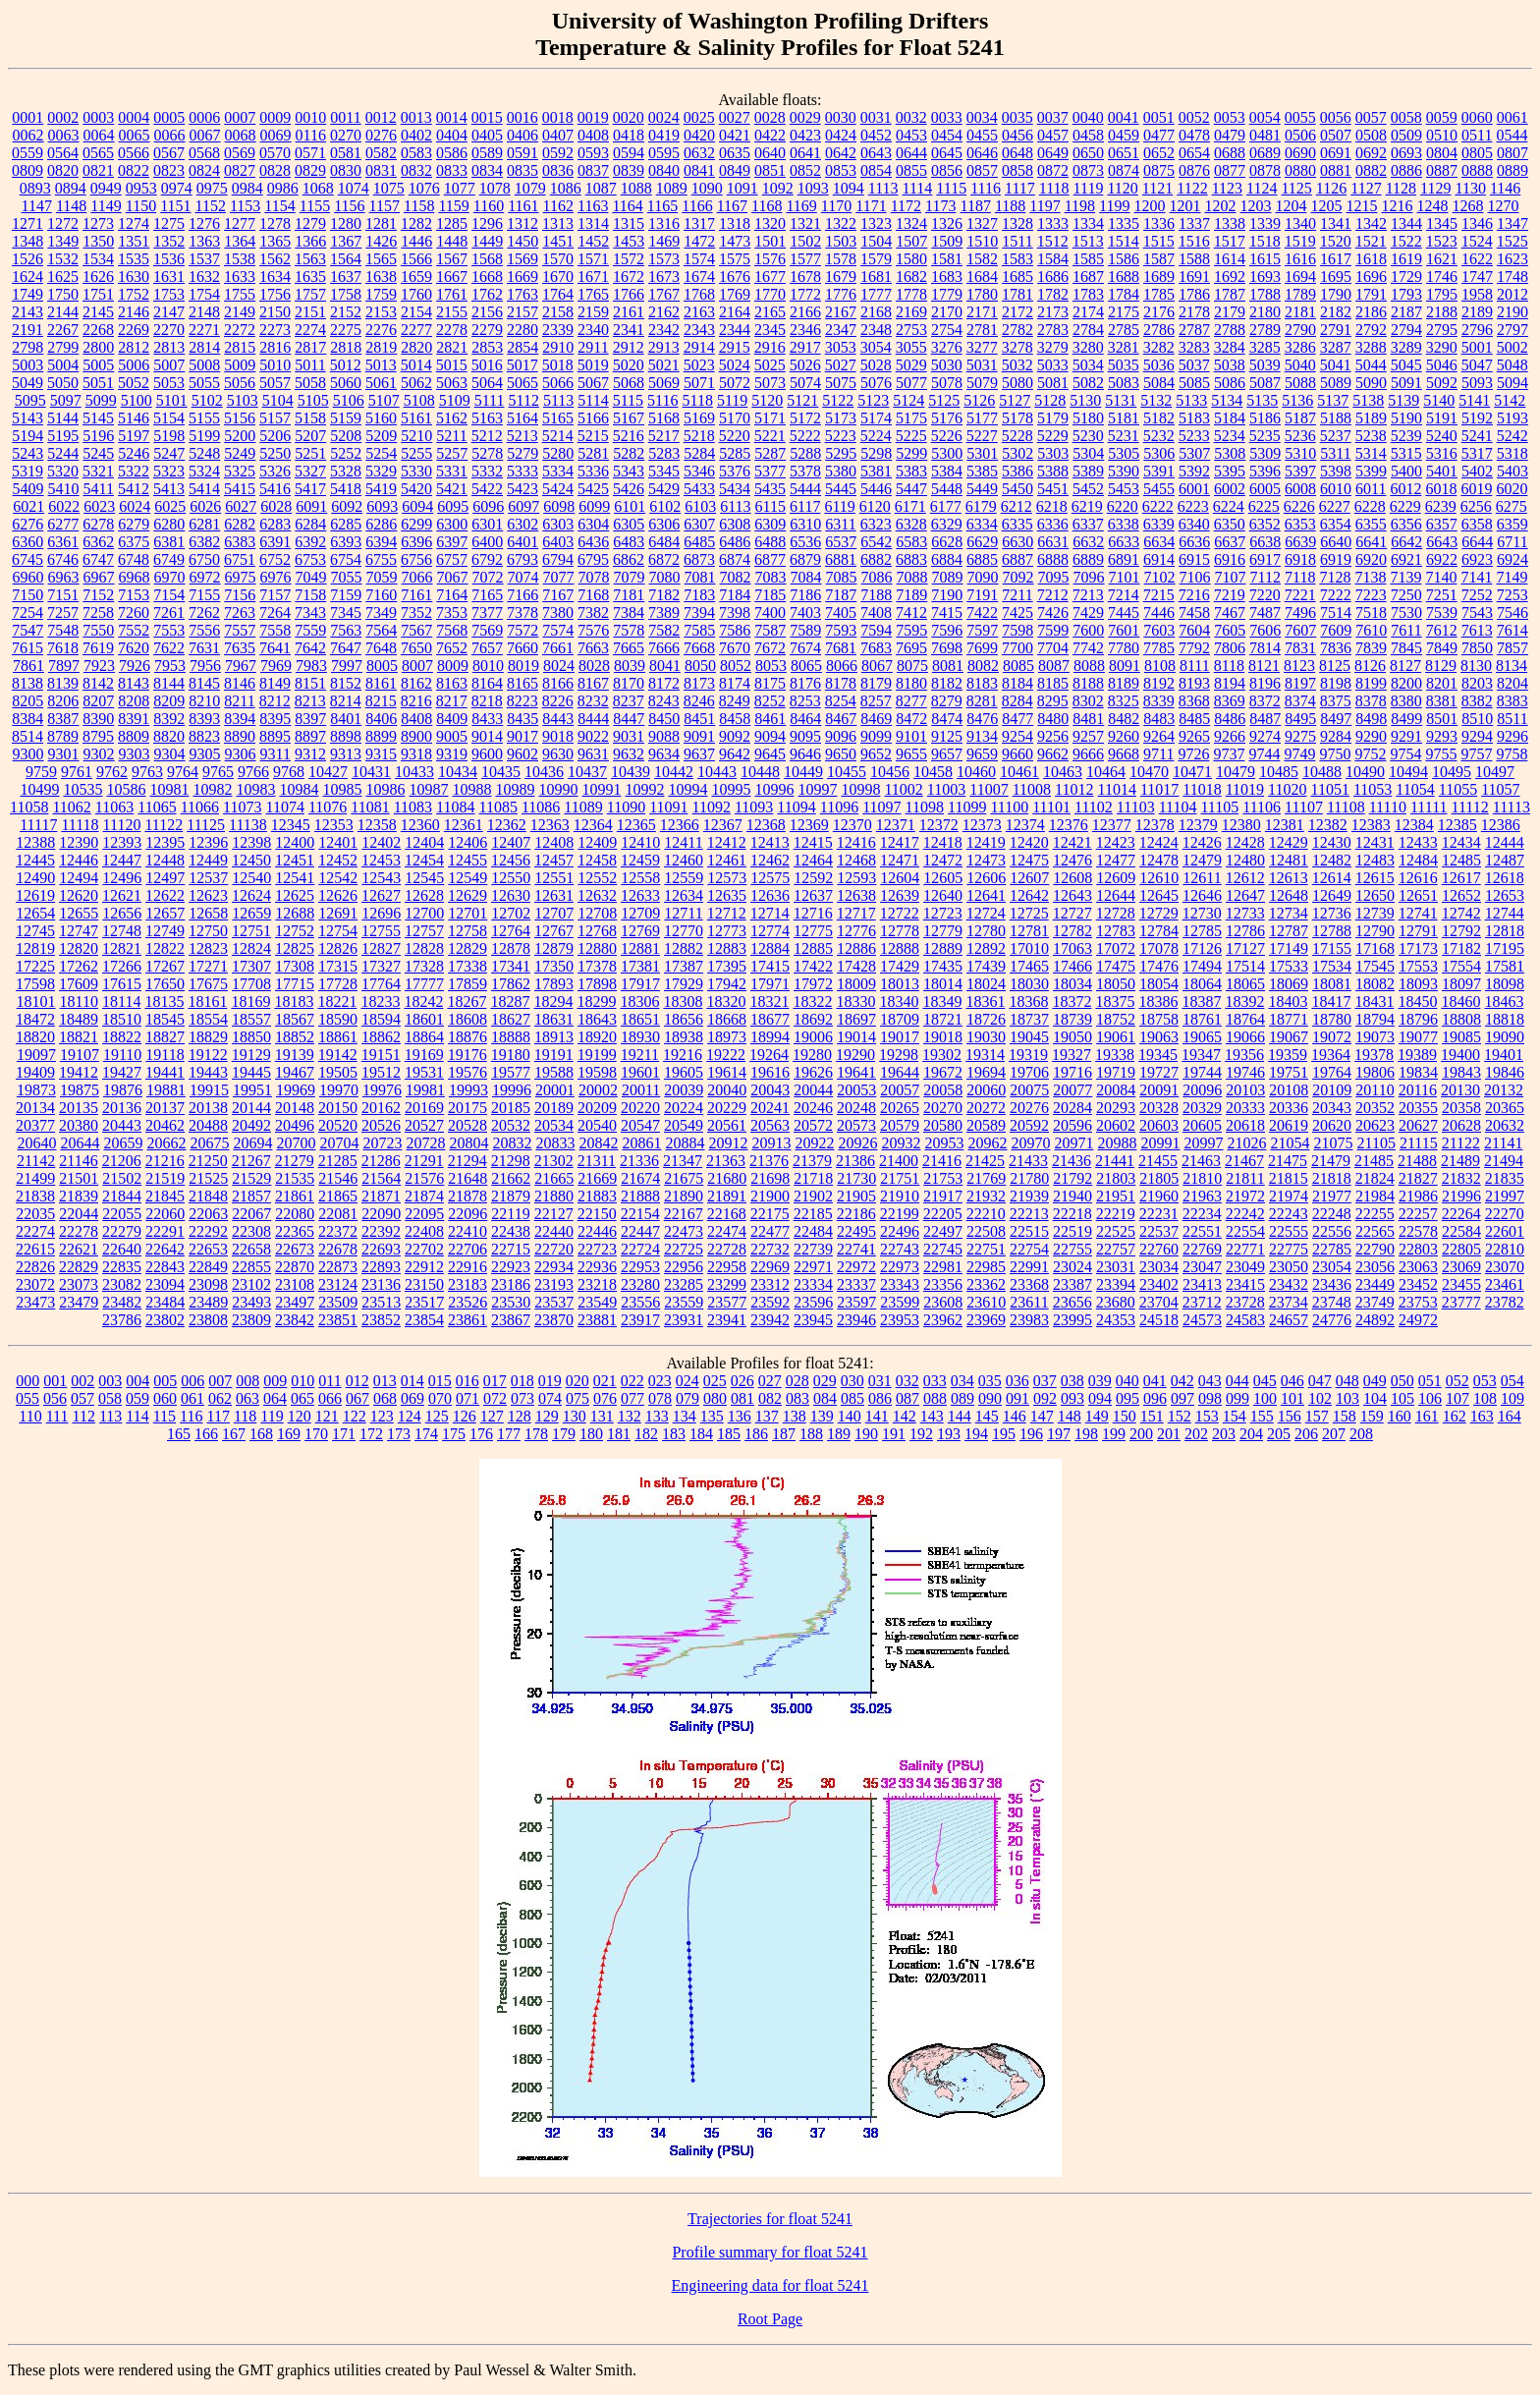 The height and width of the screenshot is (2395, 1540). I want to click on 8197, so click(1300, 683).